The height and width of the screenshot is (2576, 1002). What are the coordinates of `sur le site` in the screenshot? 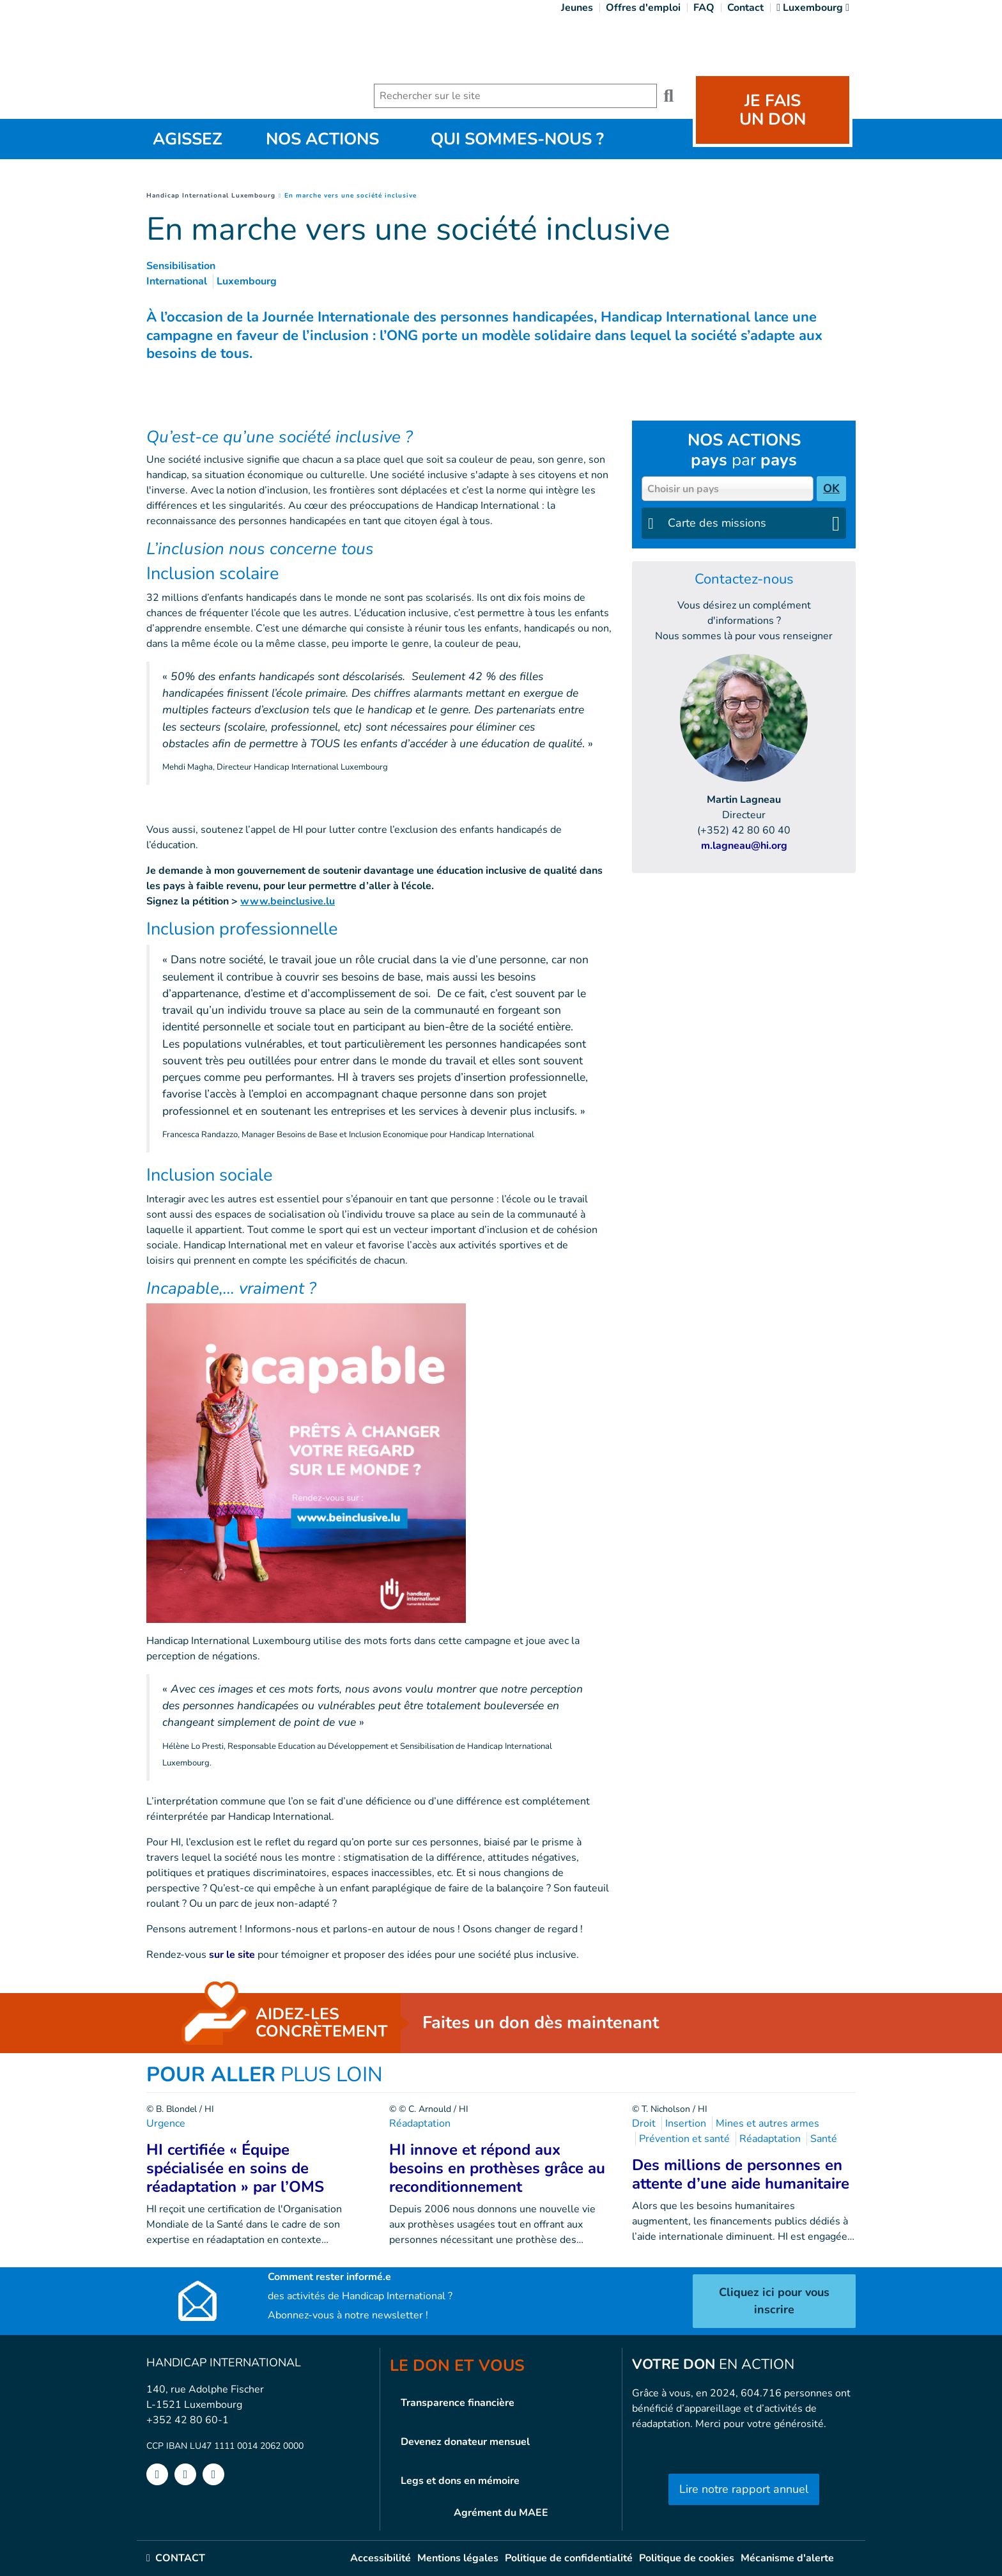 It's located at (230, 1955).